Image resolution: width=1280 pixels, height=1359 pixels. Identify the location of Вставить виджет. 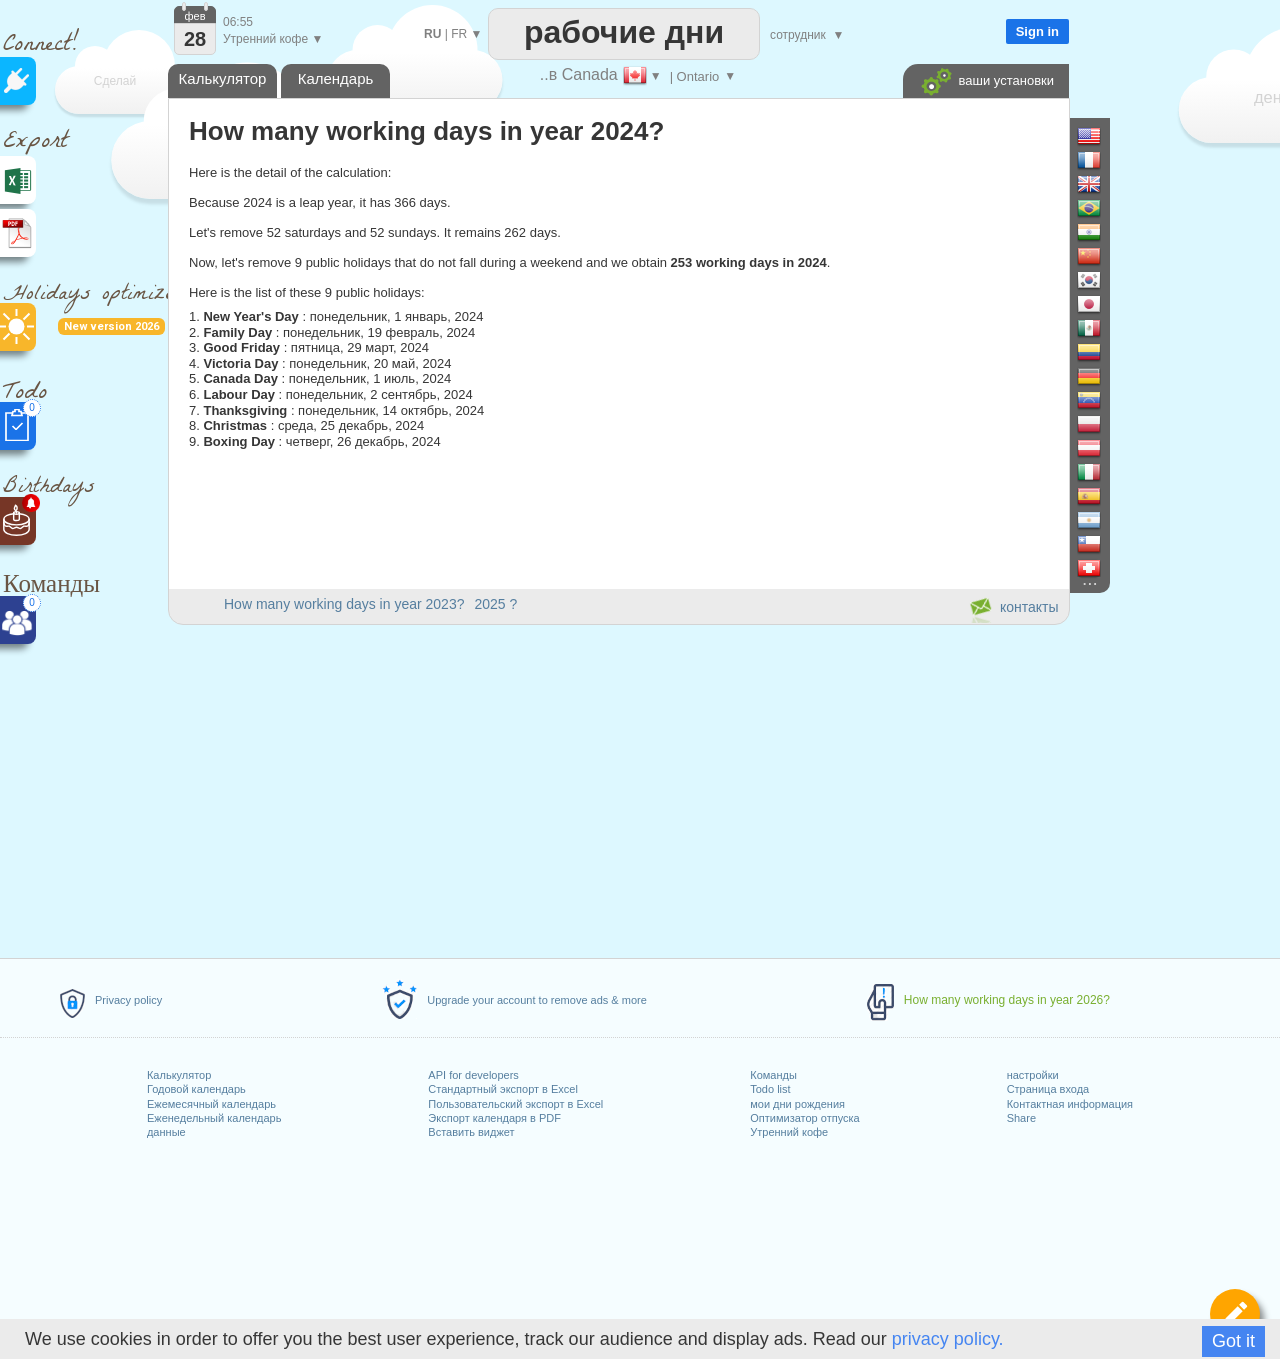
(471, 1132).